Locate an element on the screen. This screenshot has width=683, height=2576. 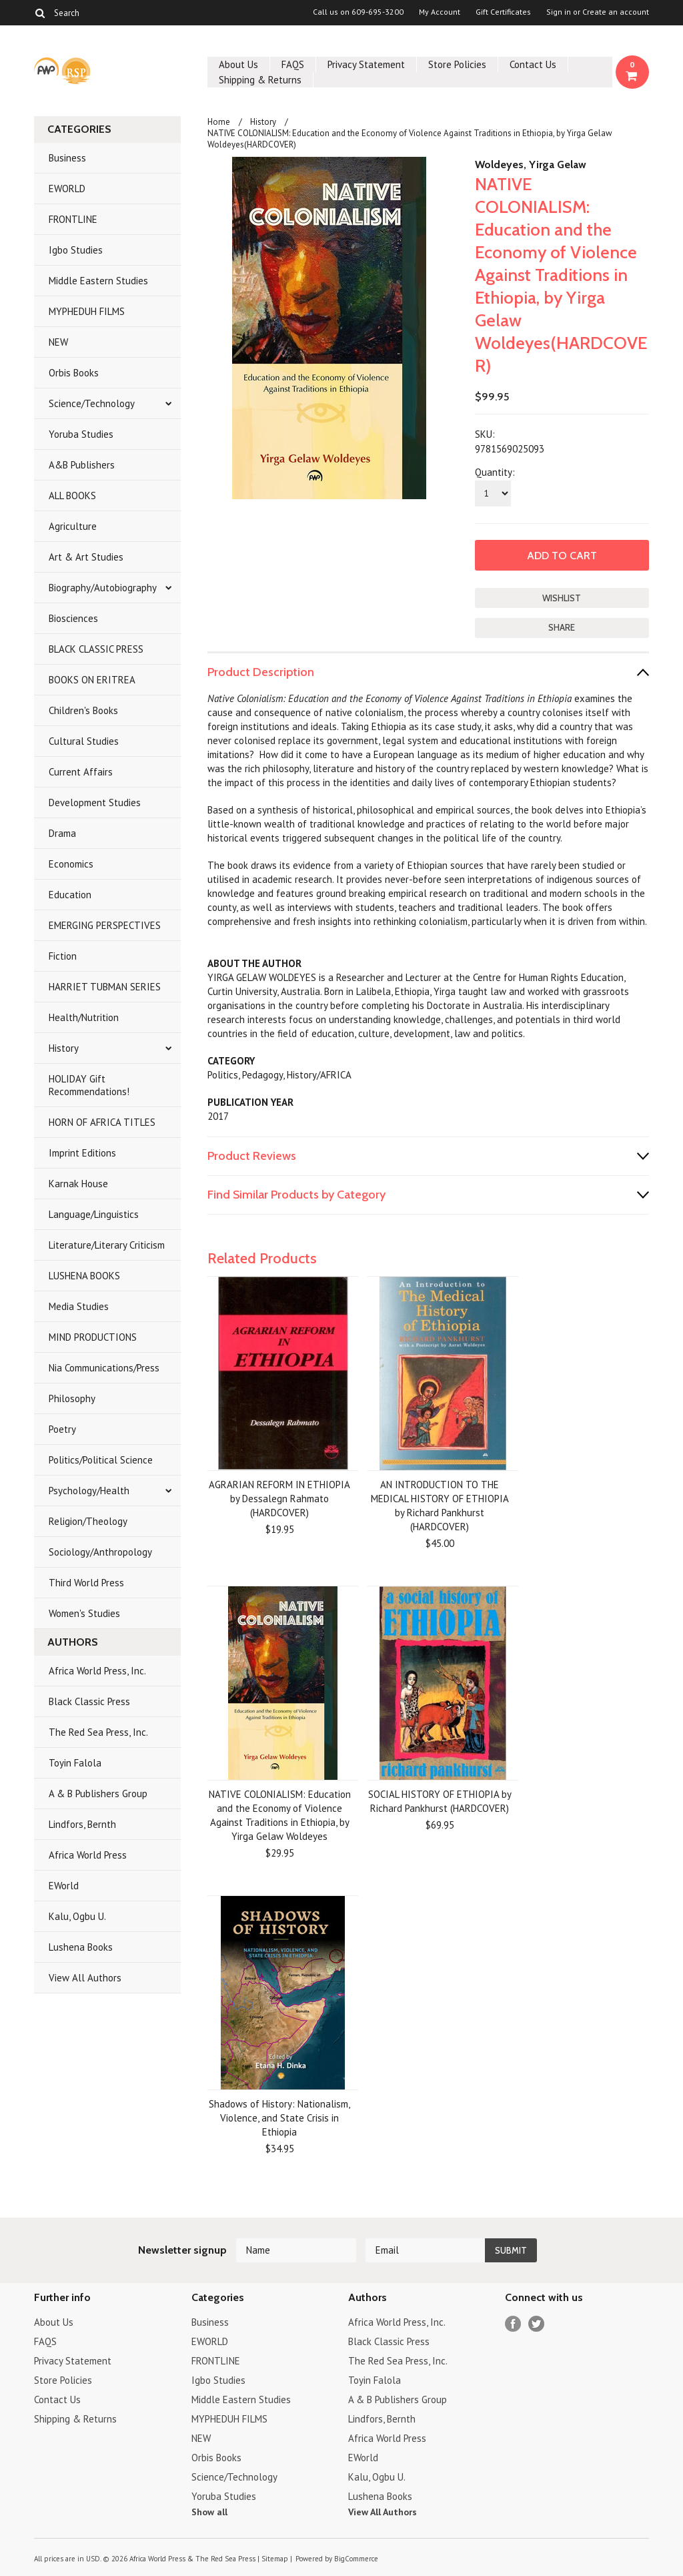
Drama is located at coordinates (62, 833).